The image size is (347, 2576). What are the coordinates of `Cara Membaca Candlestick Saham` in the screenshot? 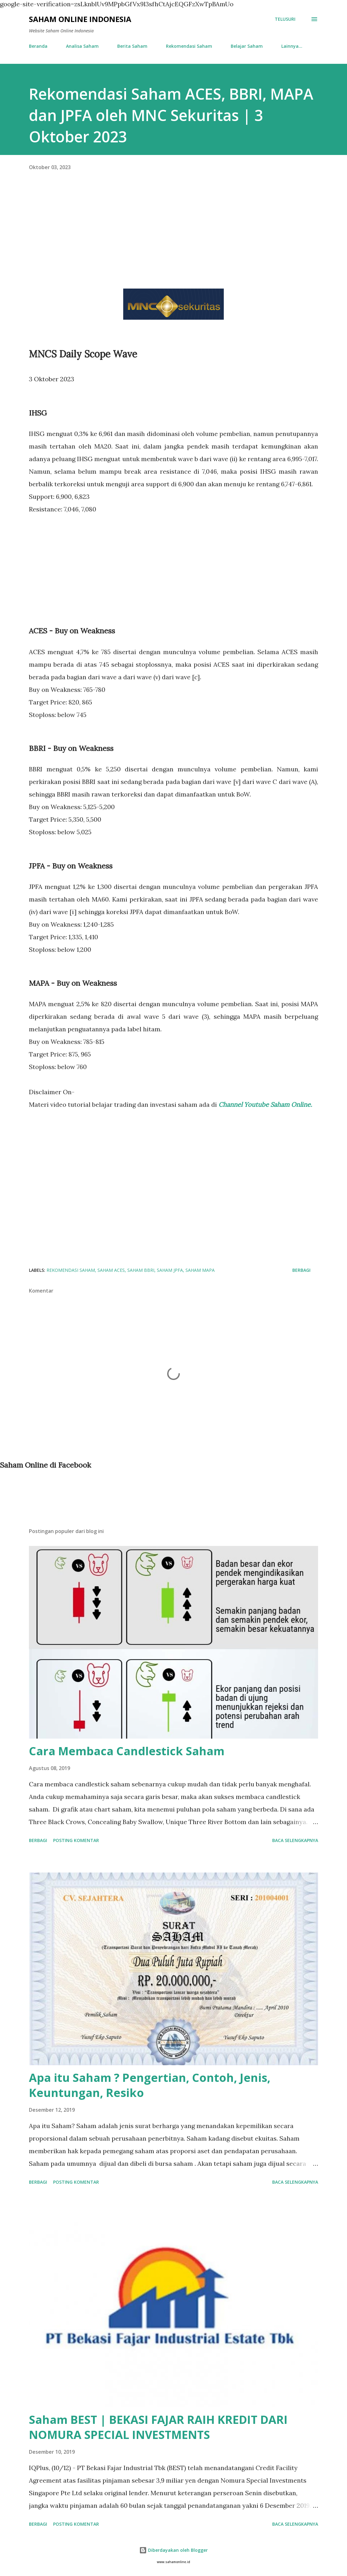 It's located at (126, 1751).